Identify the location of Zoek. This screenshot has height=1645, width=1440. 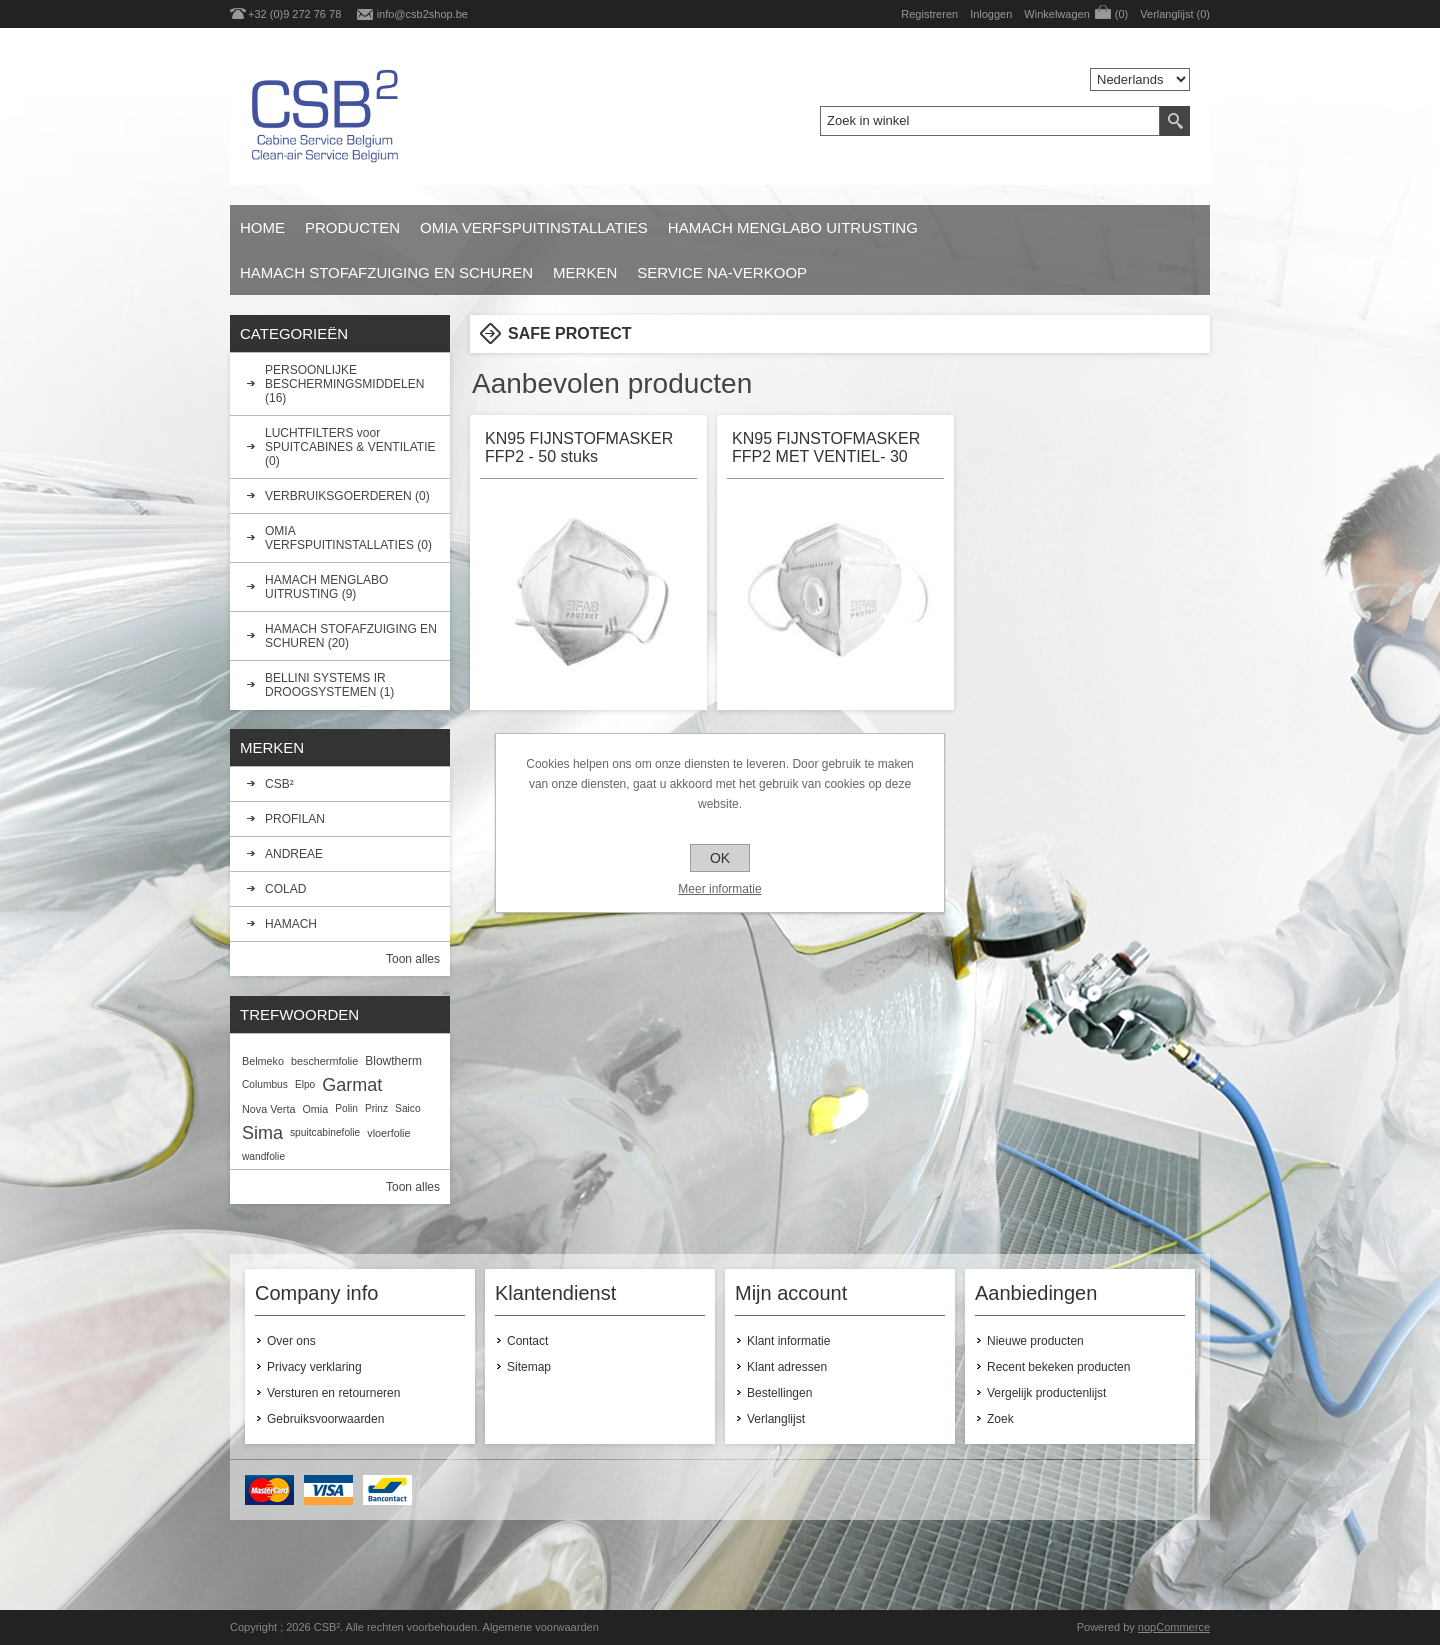
(1000, 1419).